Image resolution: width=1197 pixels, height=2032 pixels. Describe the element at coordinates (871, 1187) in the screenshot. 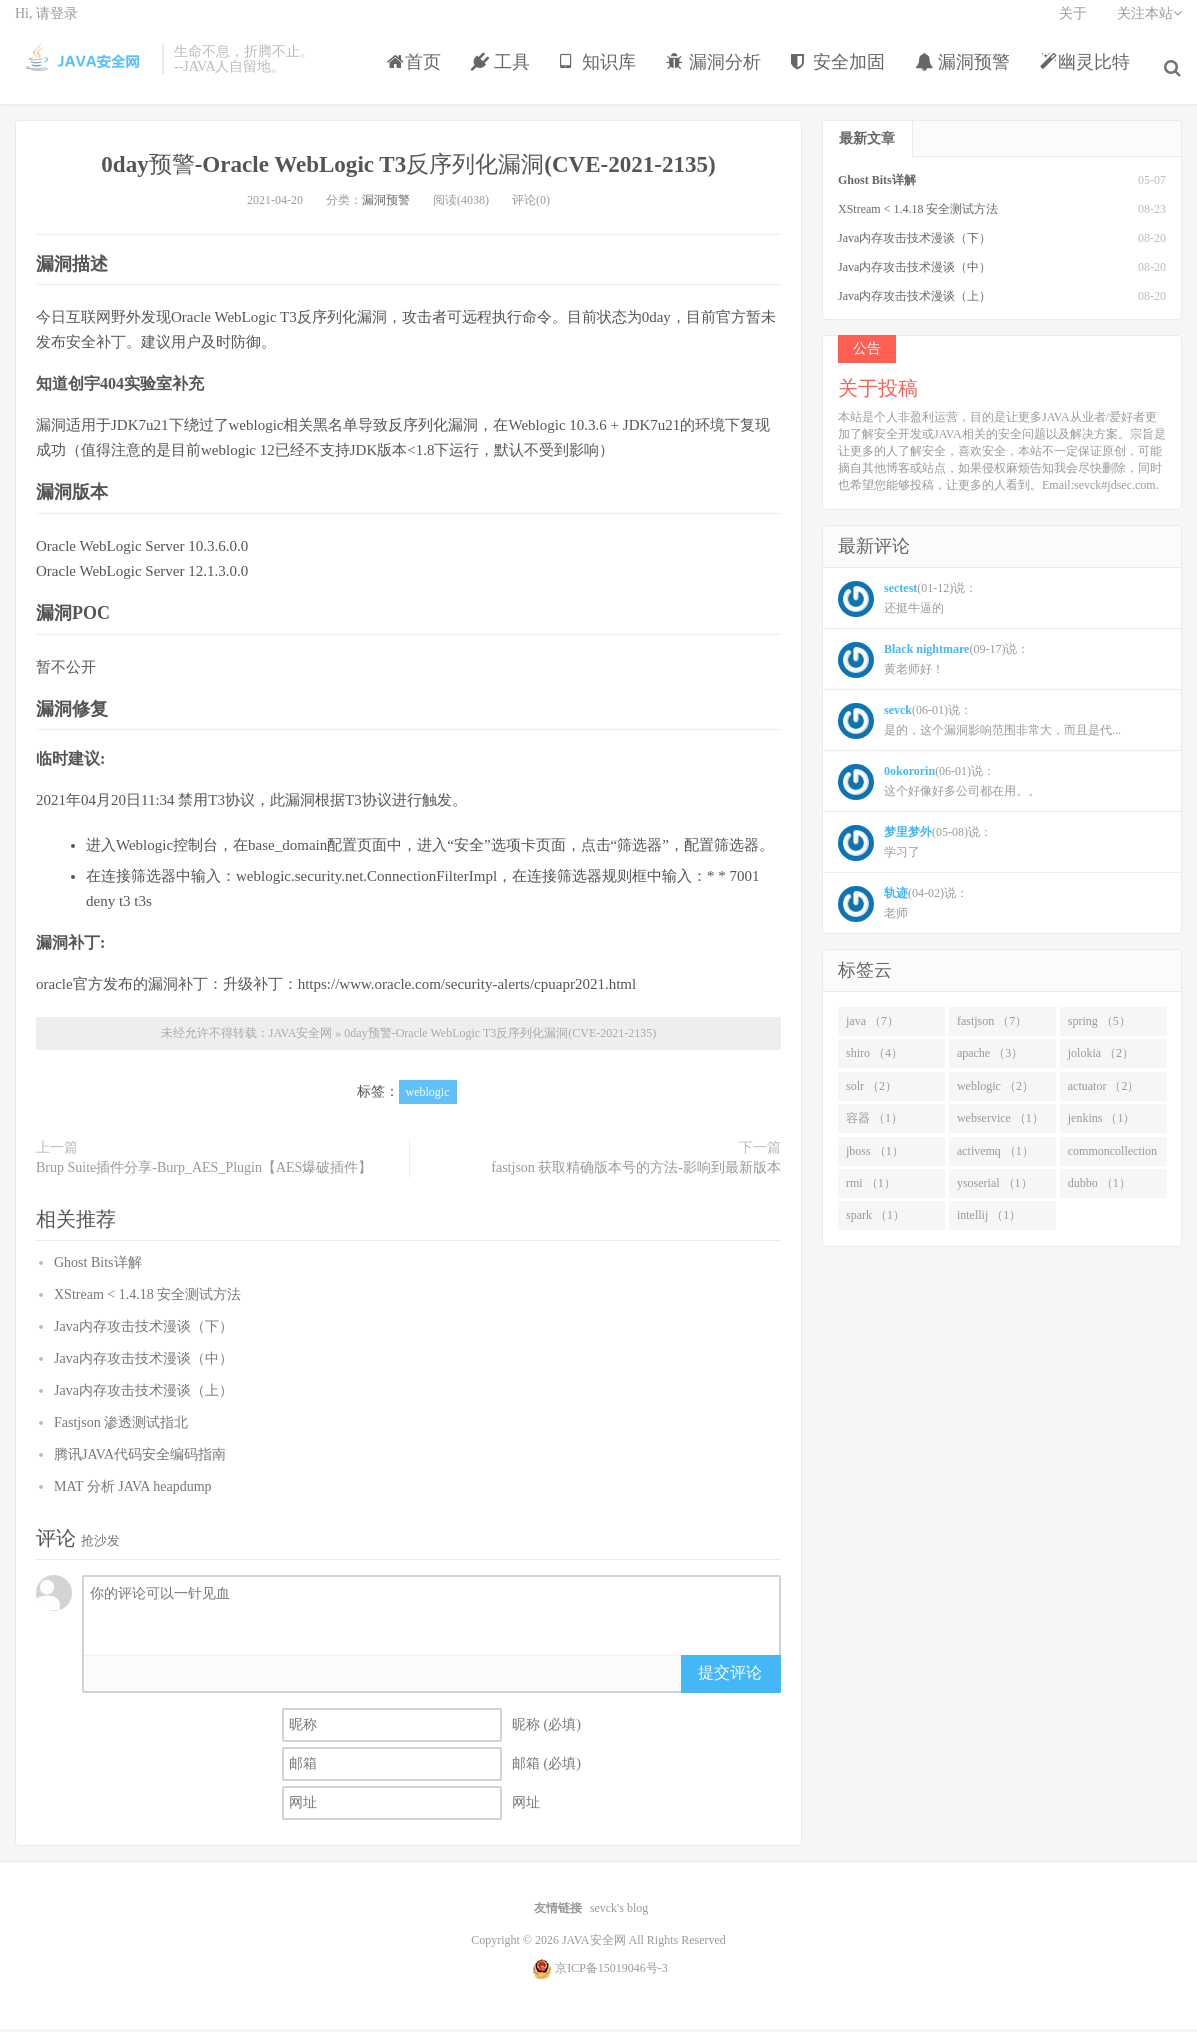

I see `rmi （1）` at that location.